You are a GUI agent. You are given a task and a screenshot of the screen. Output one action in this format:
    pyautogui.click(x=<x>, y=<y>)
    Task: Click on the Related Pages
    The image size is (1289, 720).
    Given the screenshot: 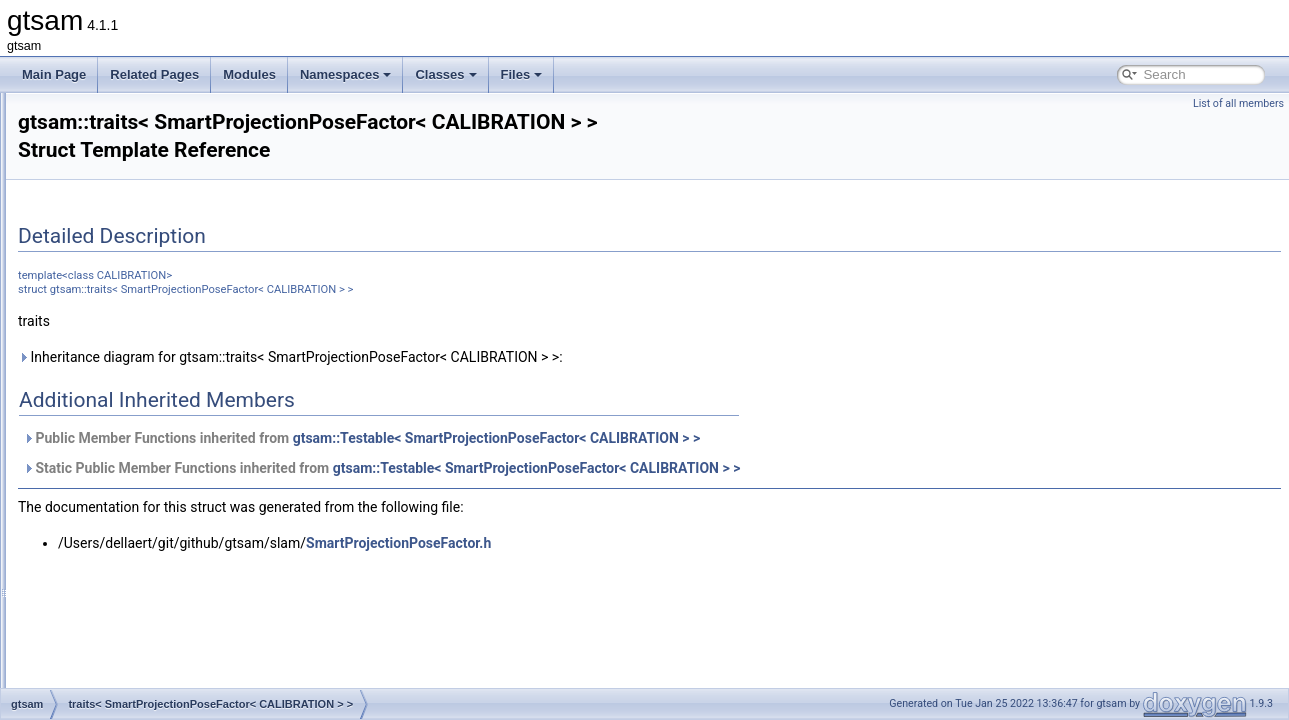 What is the action you would take?
    pyautogui.click(x=154, y=74)
    